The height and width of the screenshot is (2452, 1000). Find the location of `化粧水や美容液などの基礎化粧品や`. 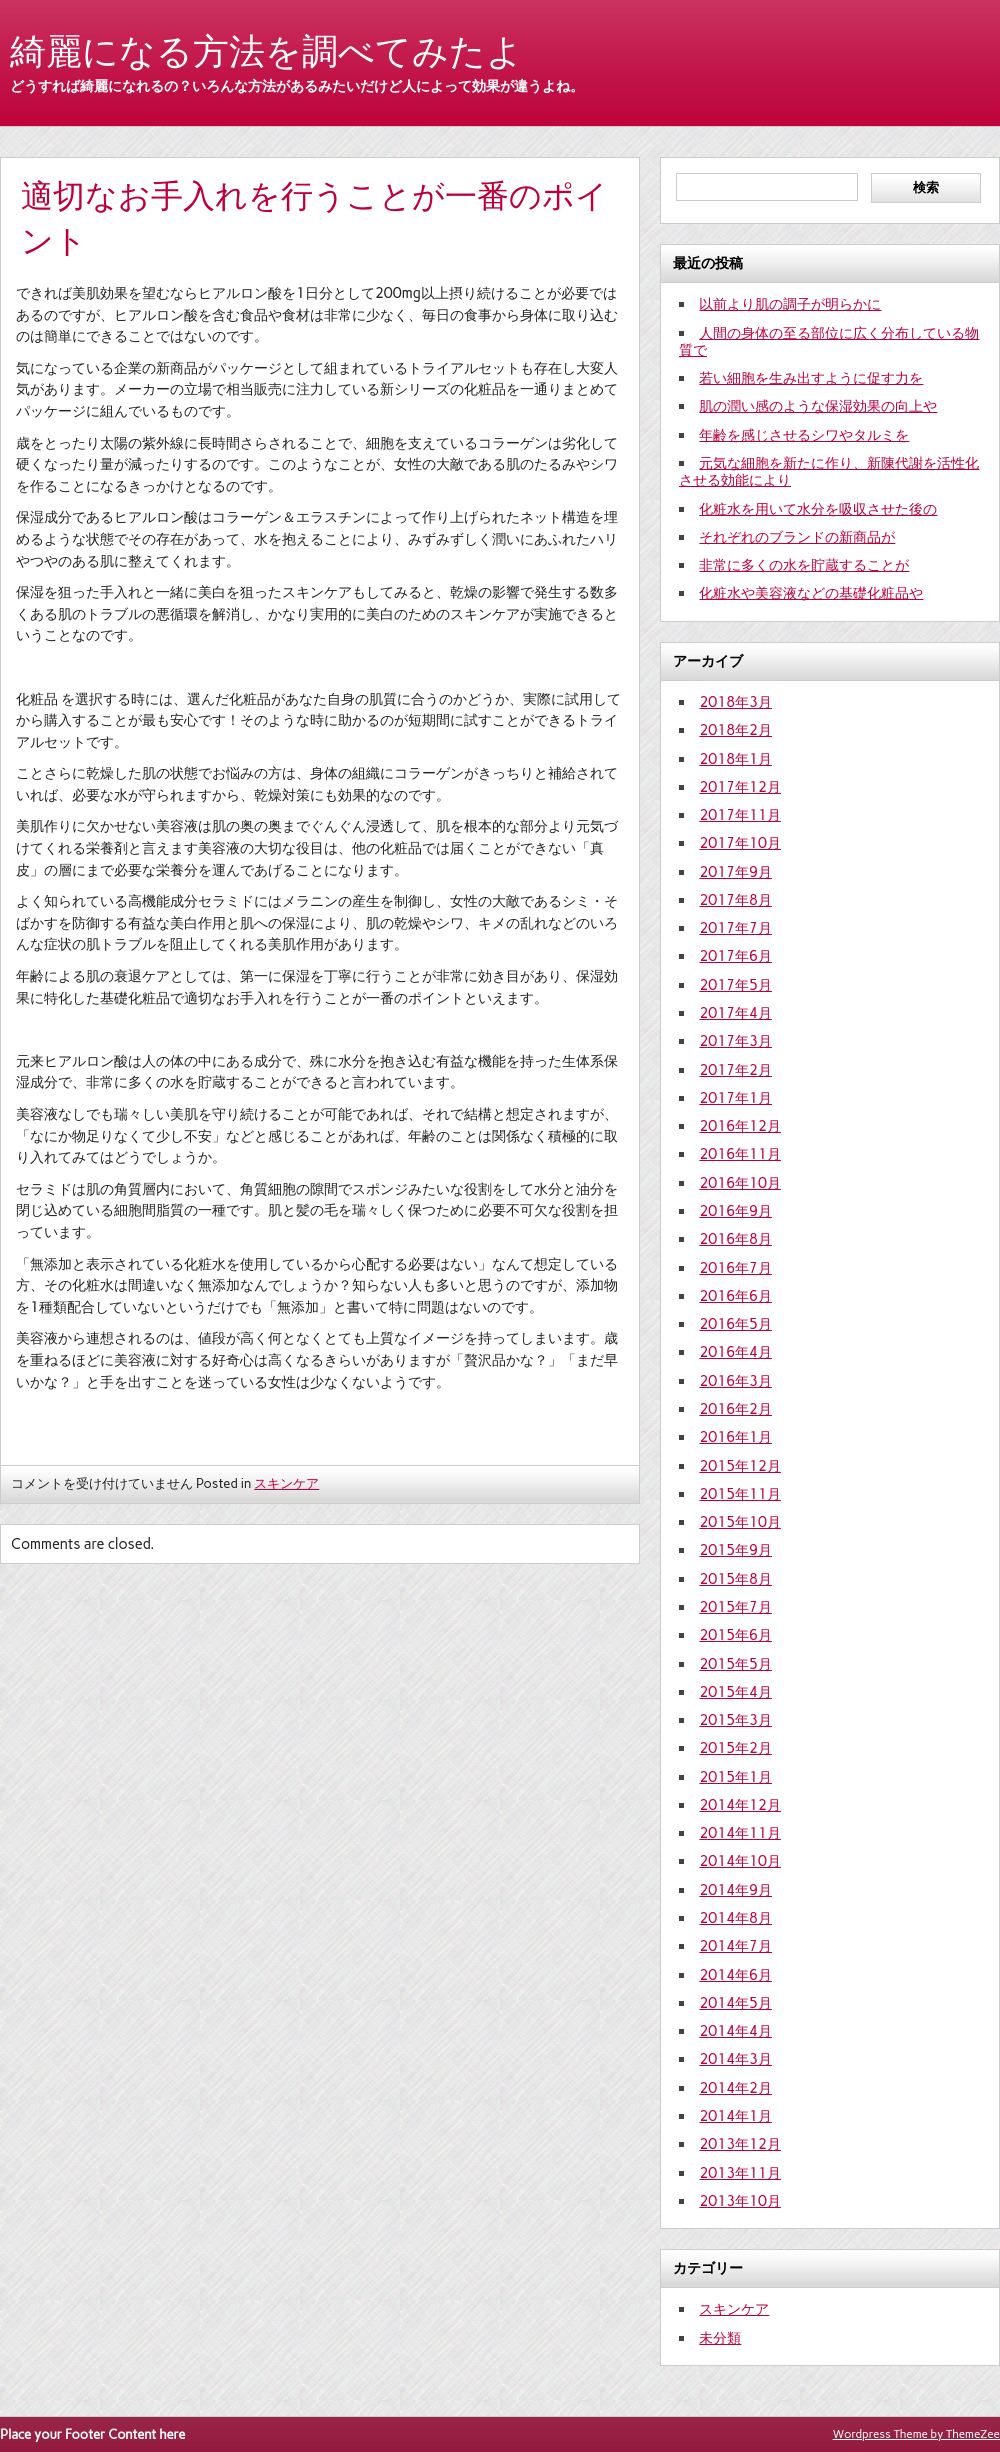

化粧水や美容液などの基礎化粧品や is located at coordinates (811, 593).